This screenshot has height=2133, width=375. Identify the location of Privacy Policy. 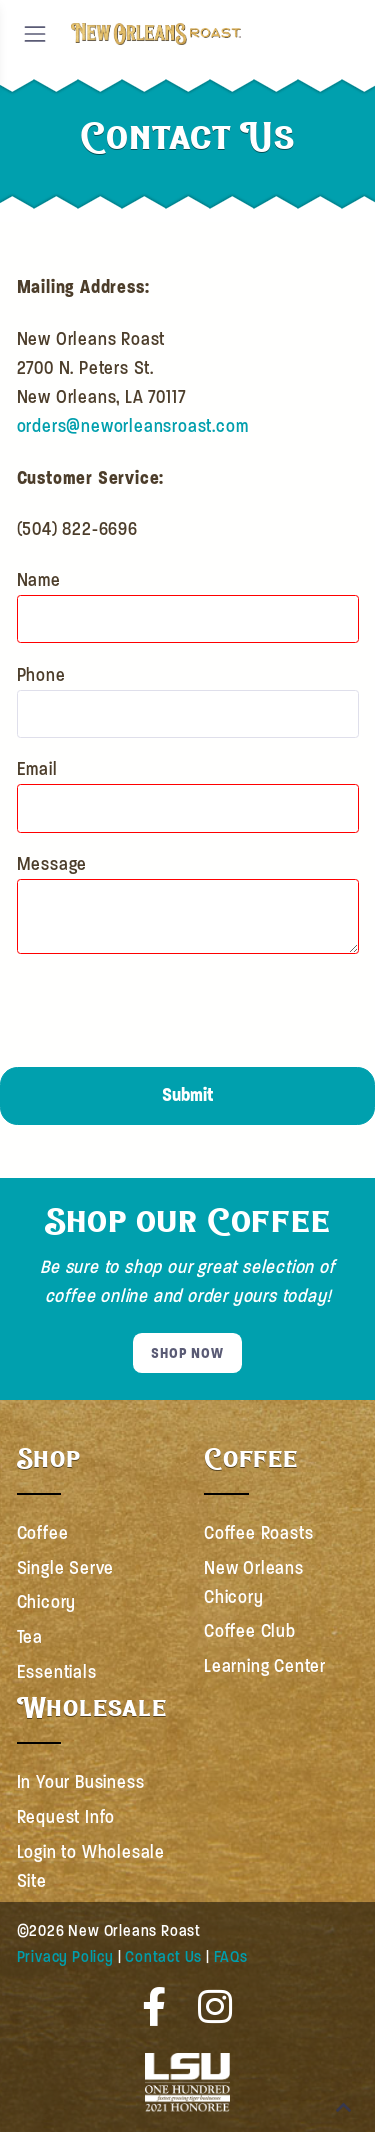
(65, 1957).